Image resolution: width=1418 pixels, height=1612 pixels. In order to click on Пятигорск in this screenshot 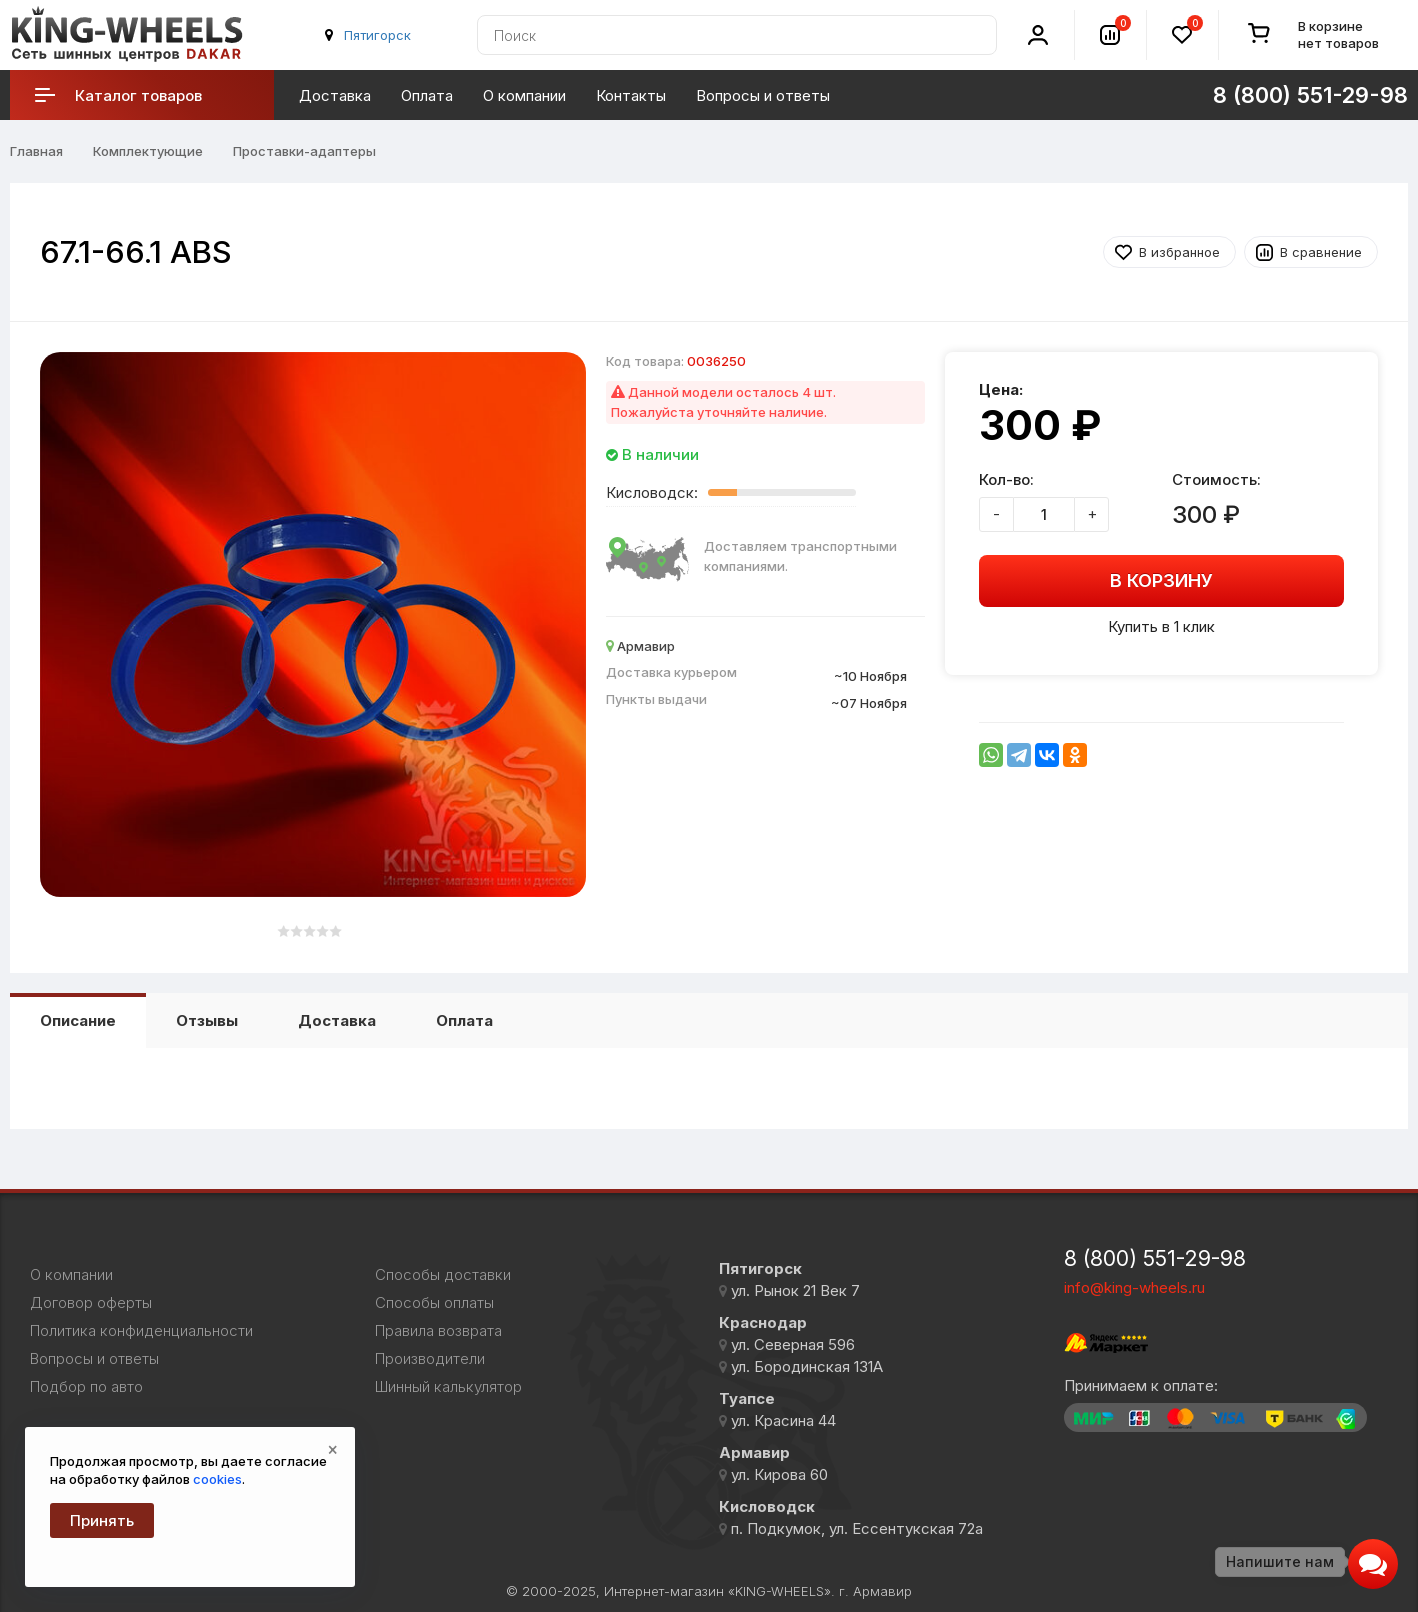, I will do `click(377, 35)`.